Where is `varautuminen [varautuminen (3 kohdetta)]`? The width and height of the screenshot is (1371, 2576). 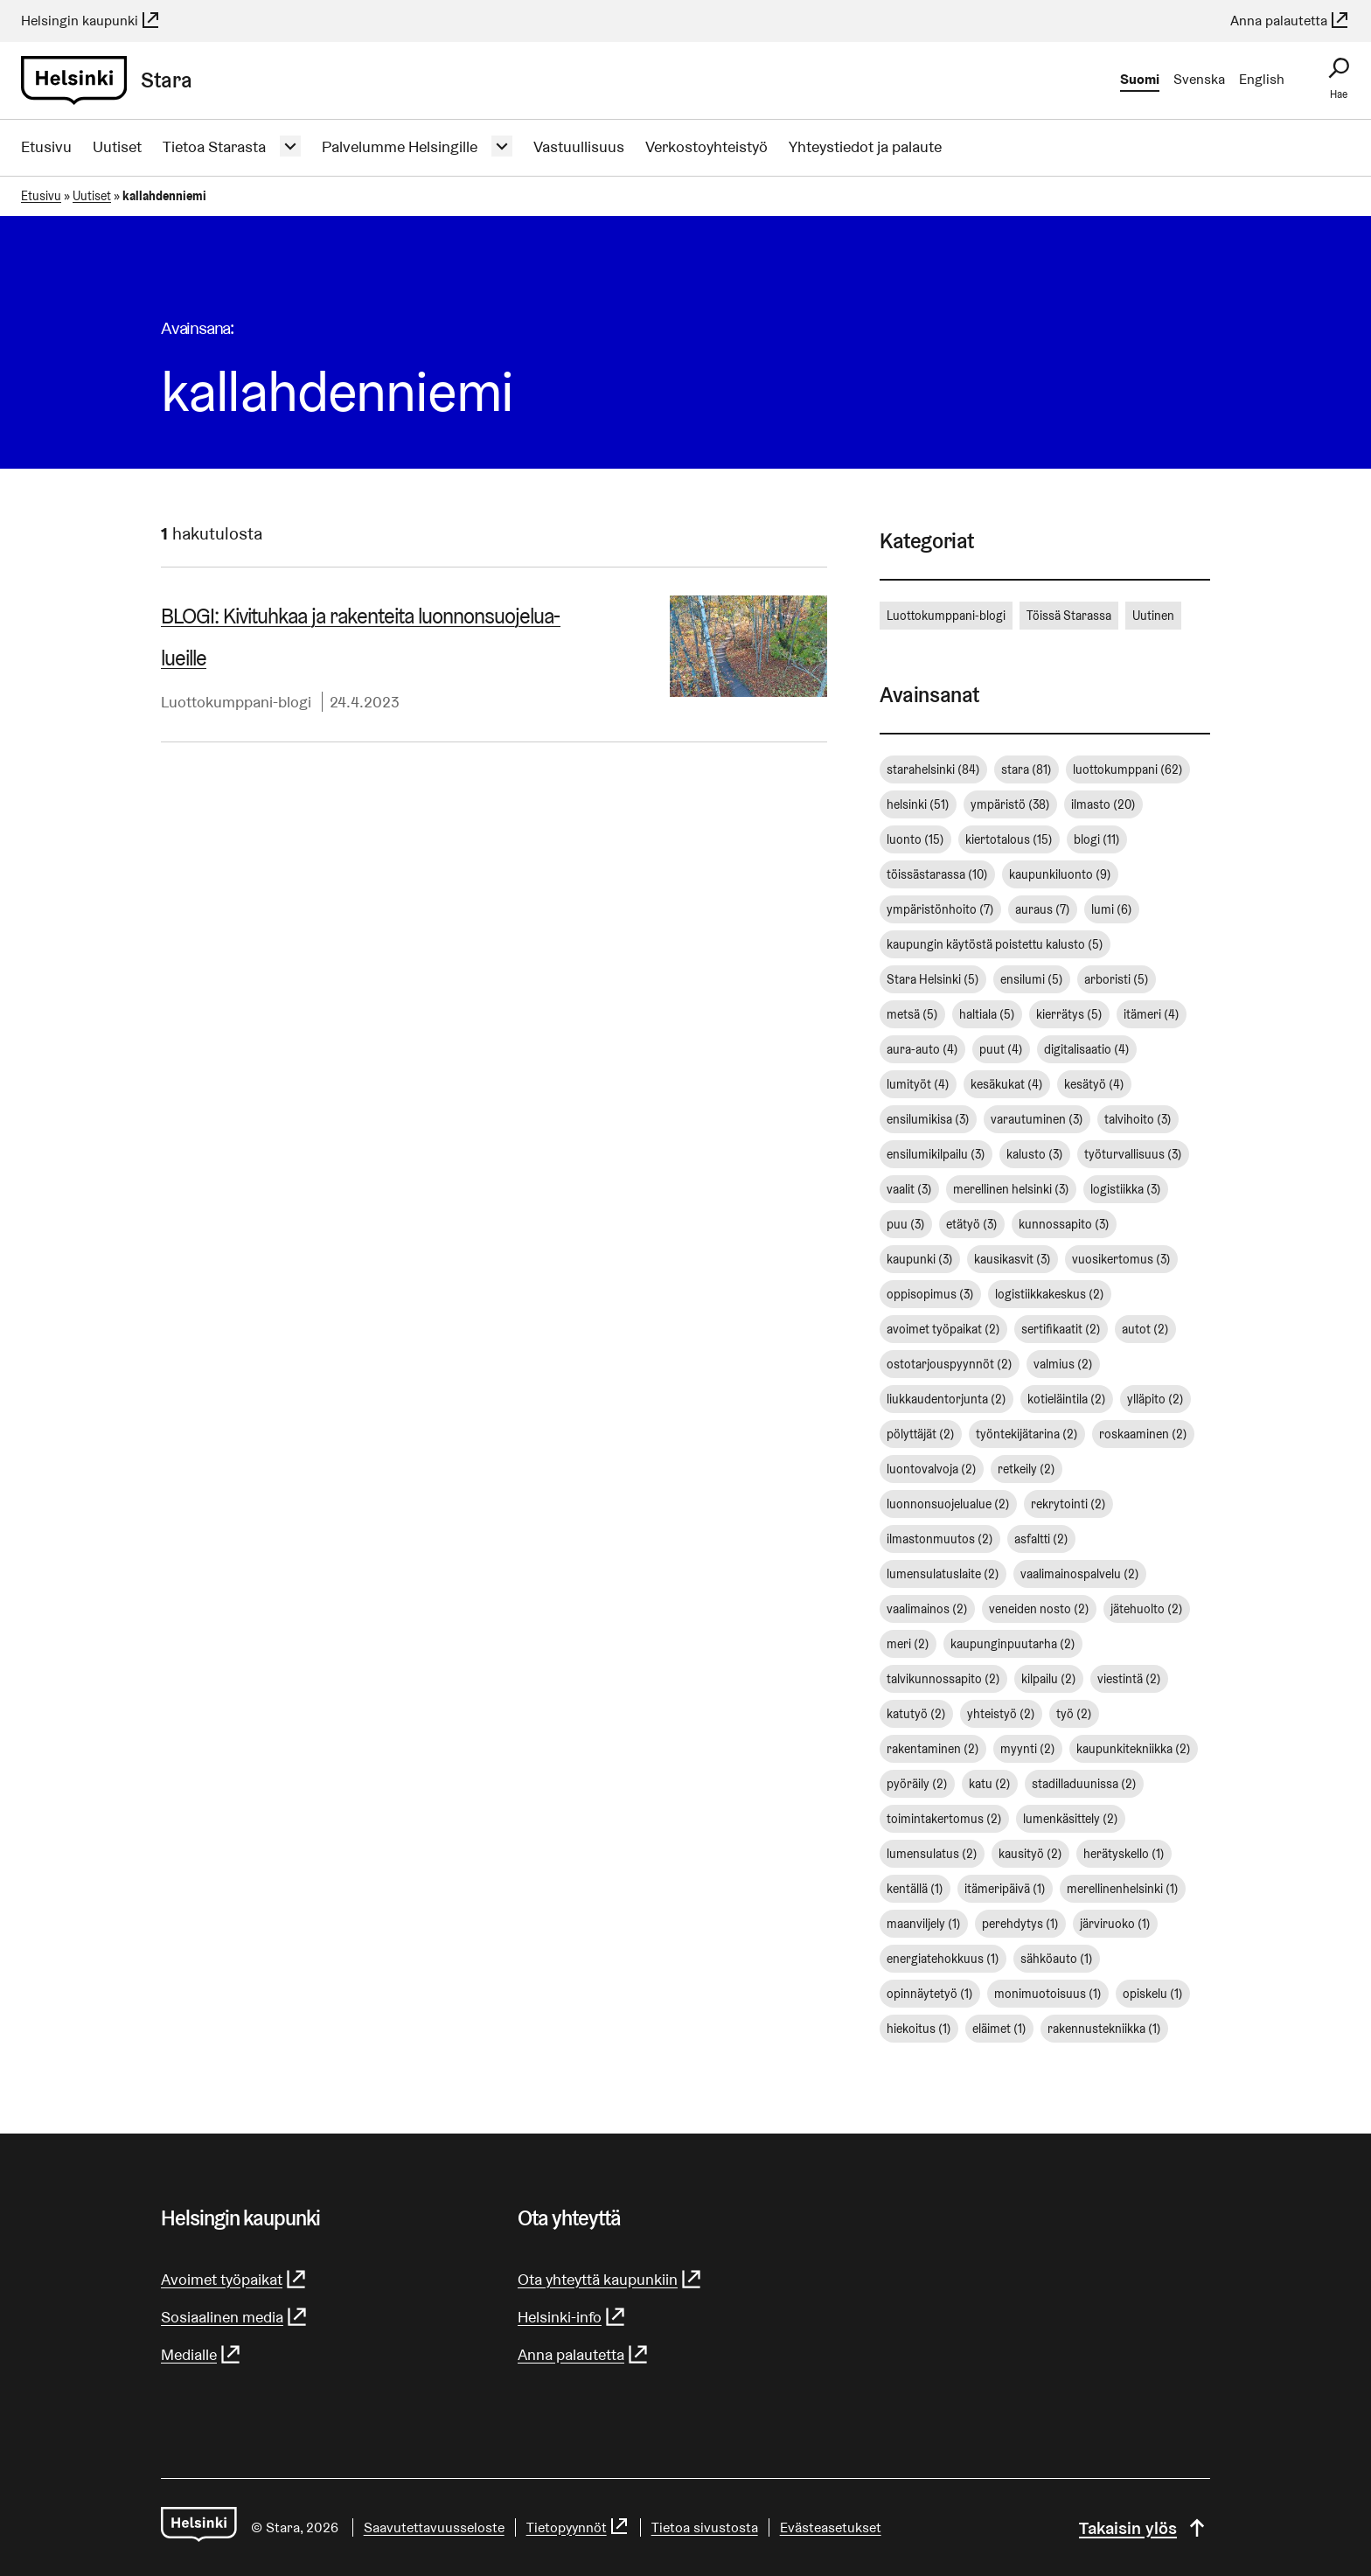 varautuminen [varautuminen (3 kohdetta)] is located at coordinates (1037, 1119).